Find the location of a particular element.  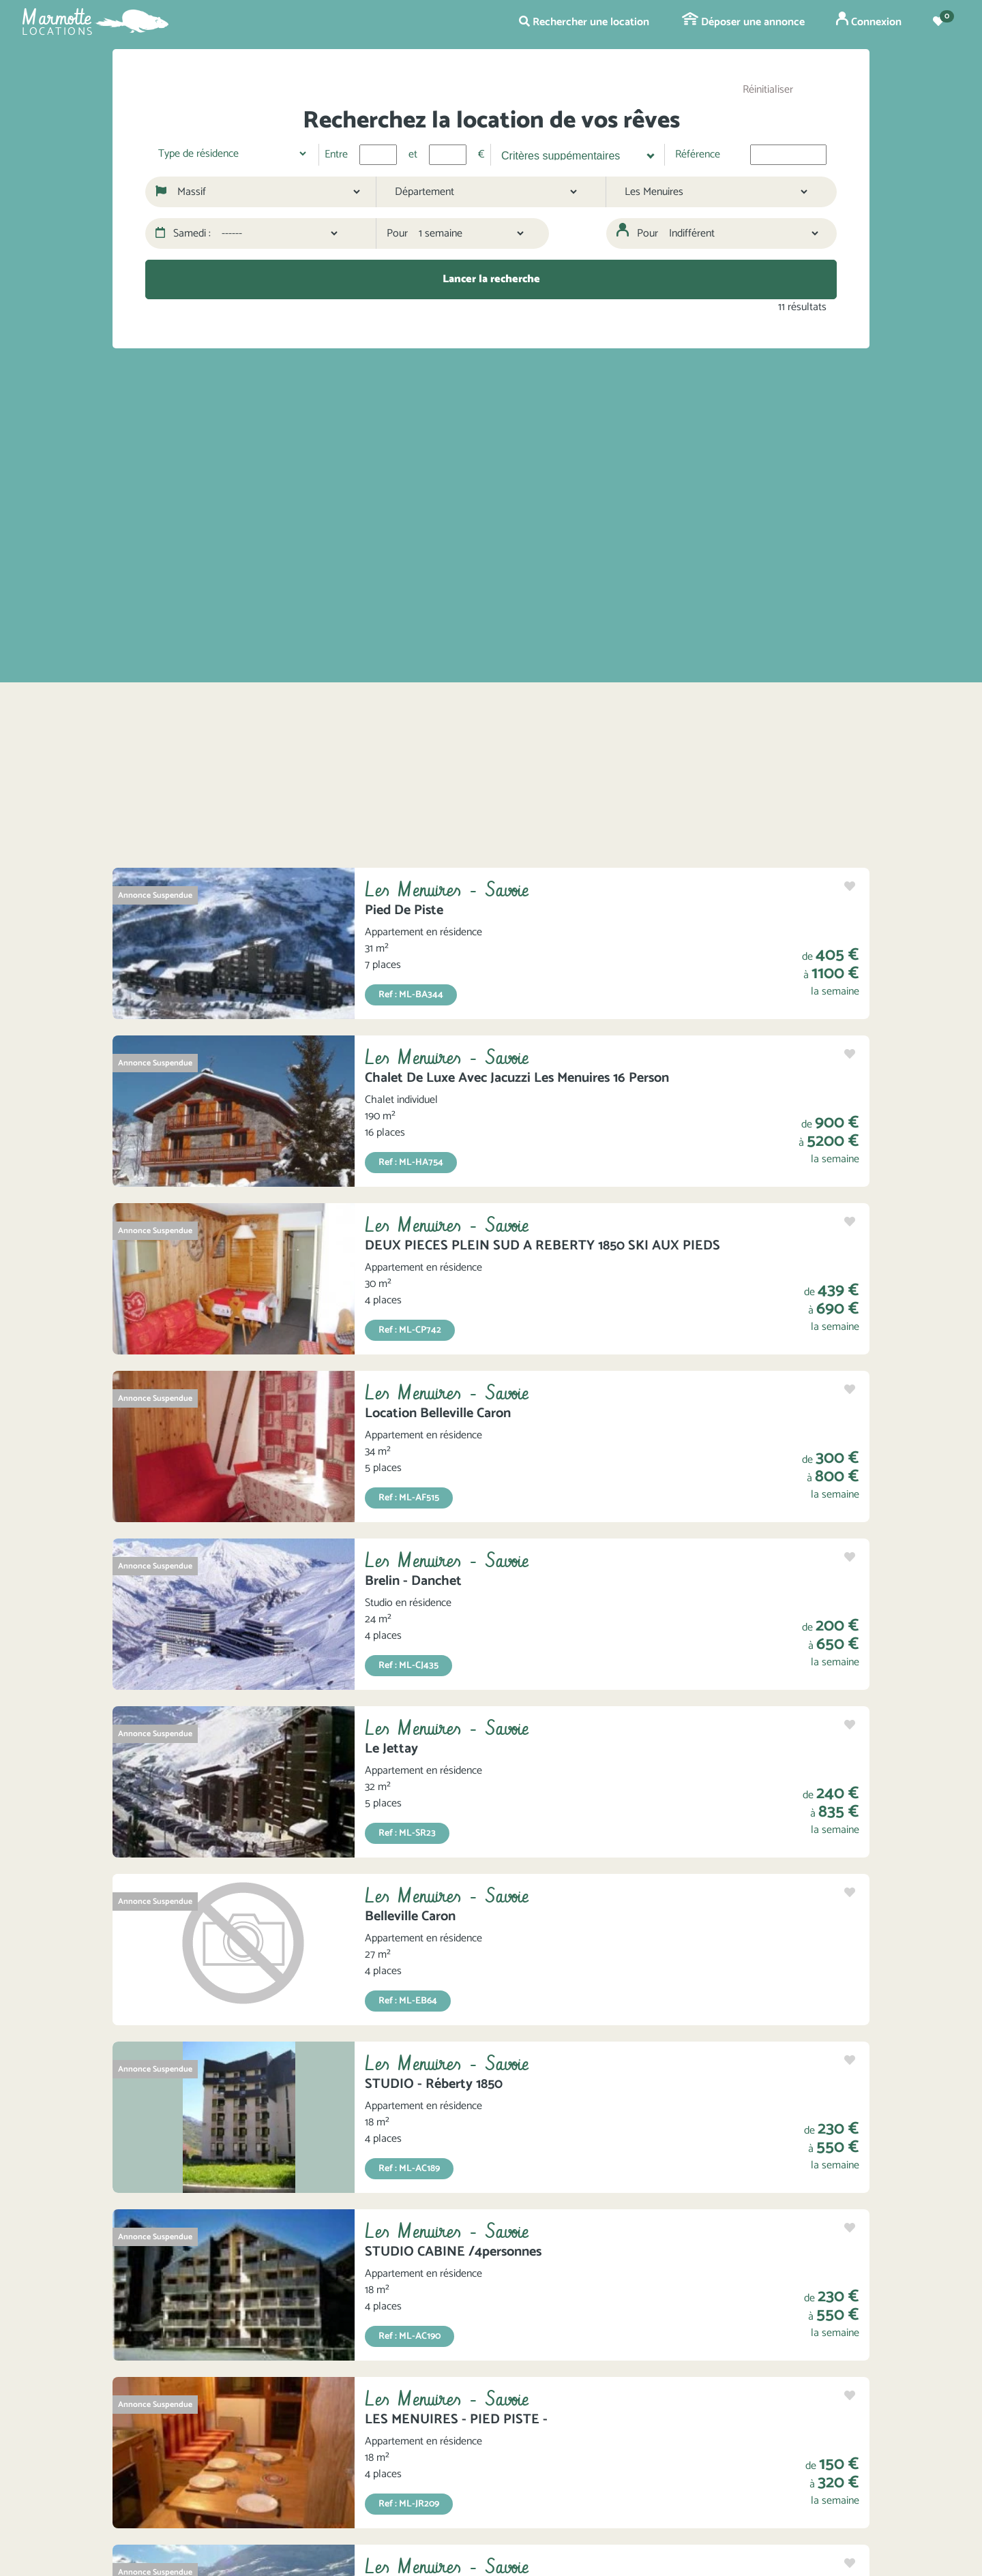

Réinitialiser is located at coordinates (768, 89).